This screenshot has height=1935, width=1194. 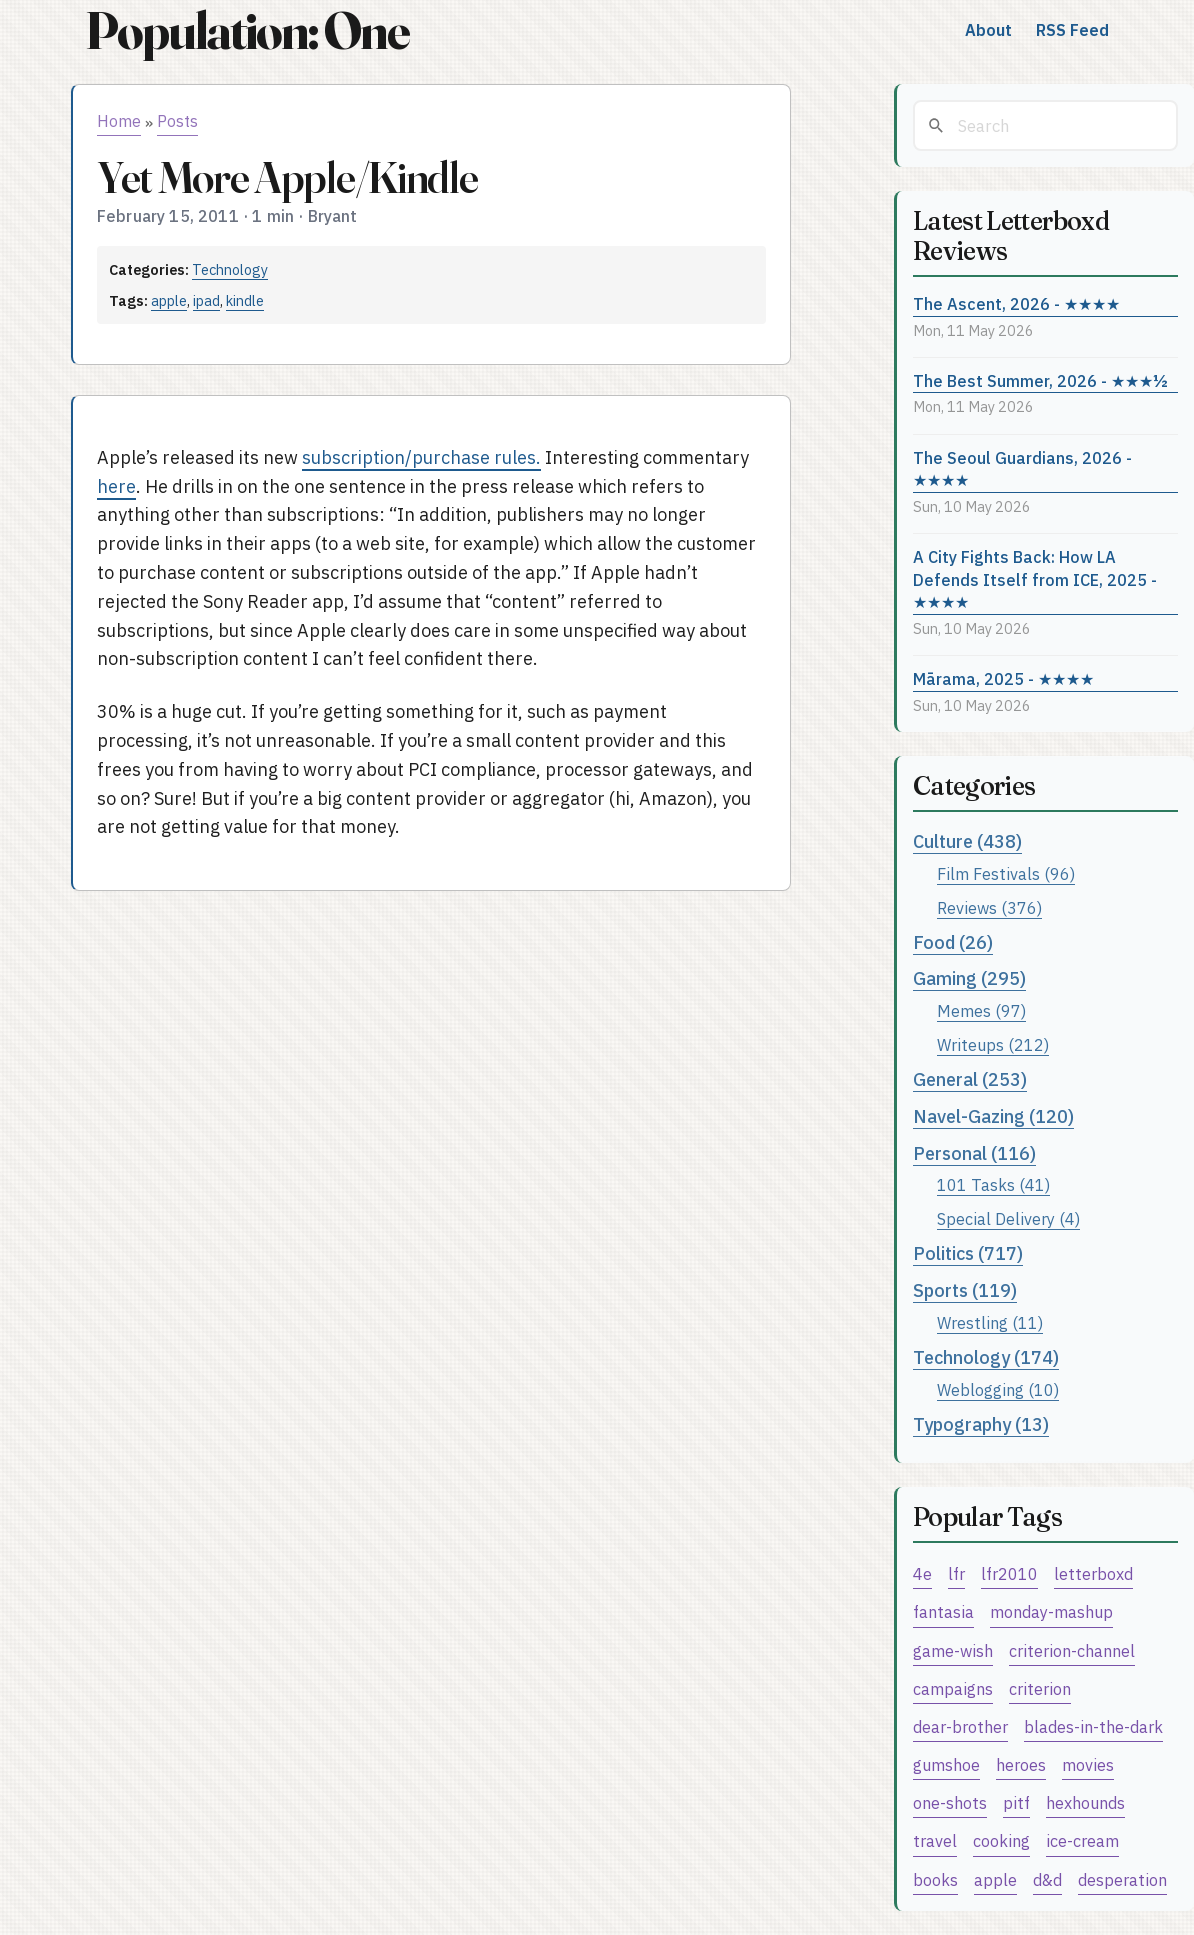 I want to click on dear-brother, so click(x=960, y=1726).